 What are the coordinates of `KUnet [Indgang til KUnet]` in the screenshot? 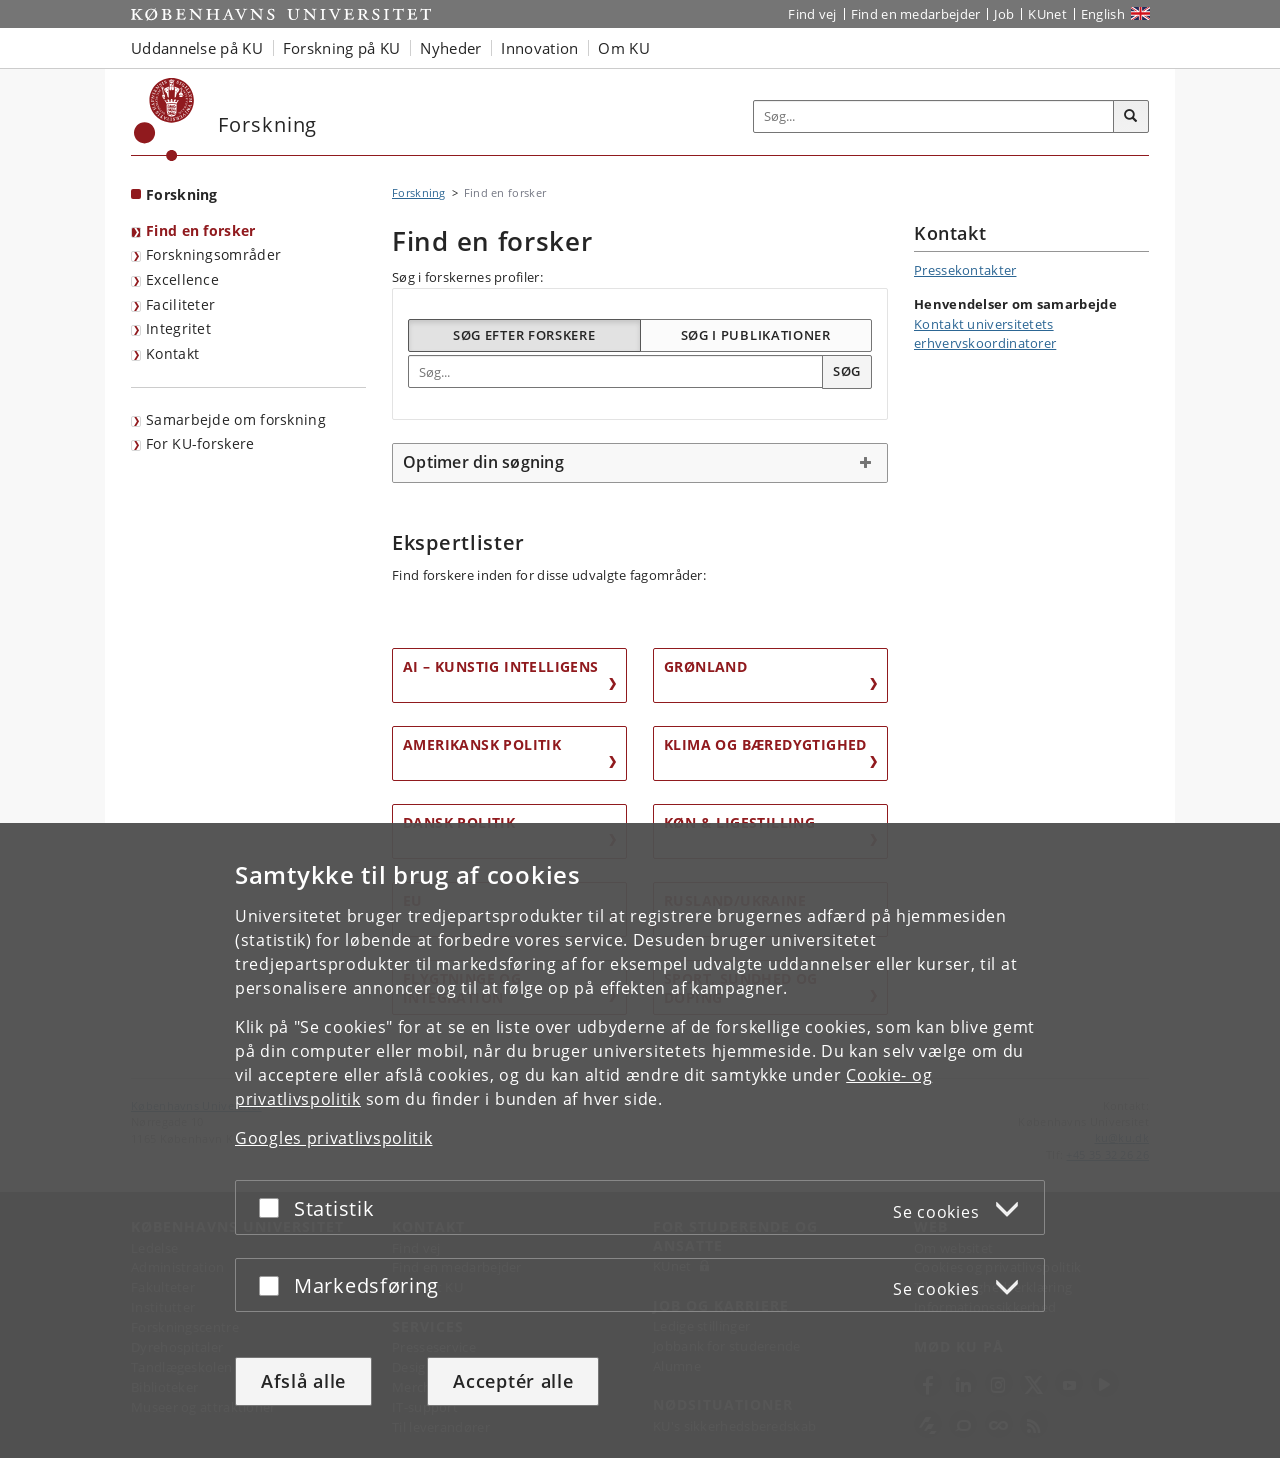 It's located at (1047, 14).